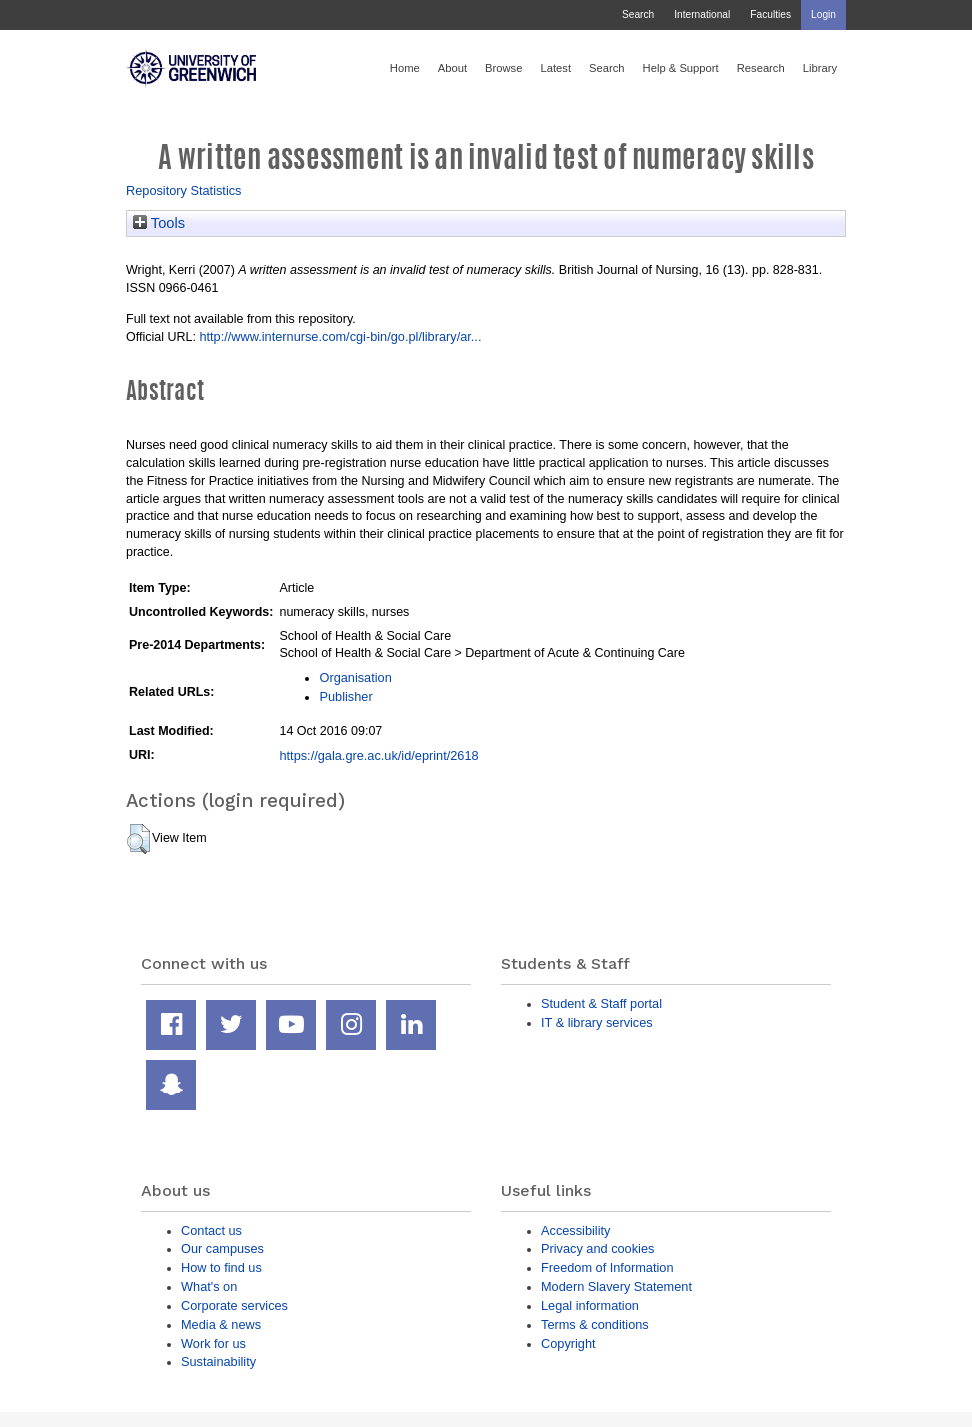 This screenshot has width=972, height=1427. I want to click on Contact us, so click(211, 1230).